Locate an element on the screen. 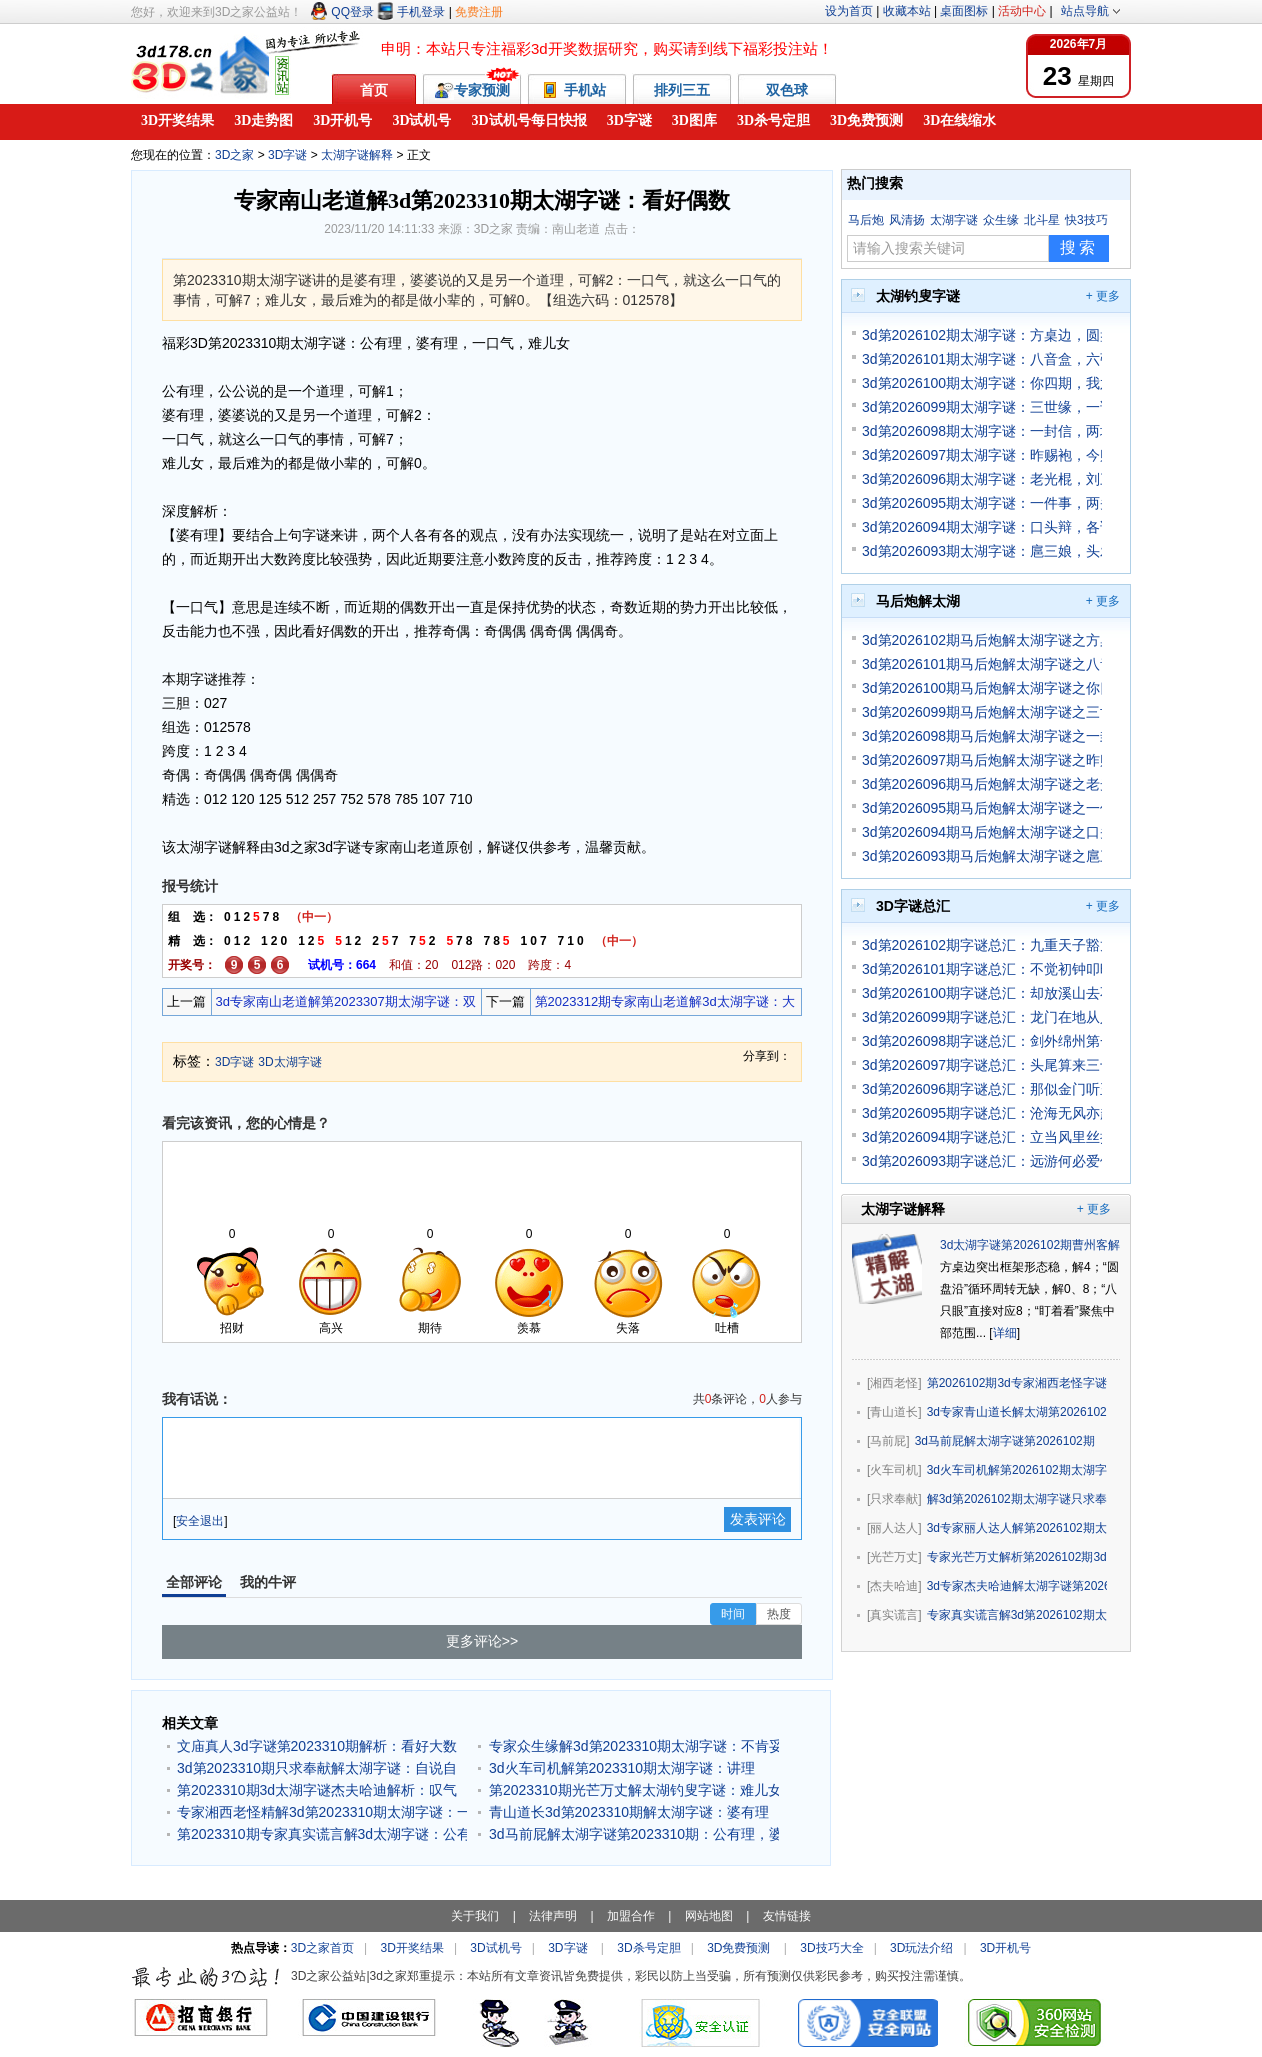 The width and height of the screenshot is (1262, 2057). 3d专家南山老道解第2023307期太湖字谜：双胆09 is located at coordinates (344, 1004).